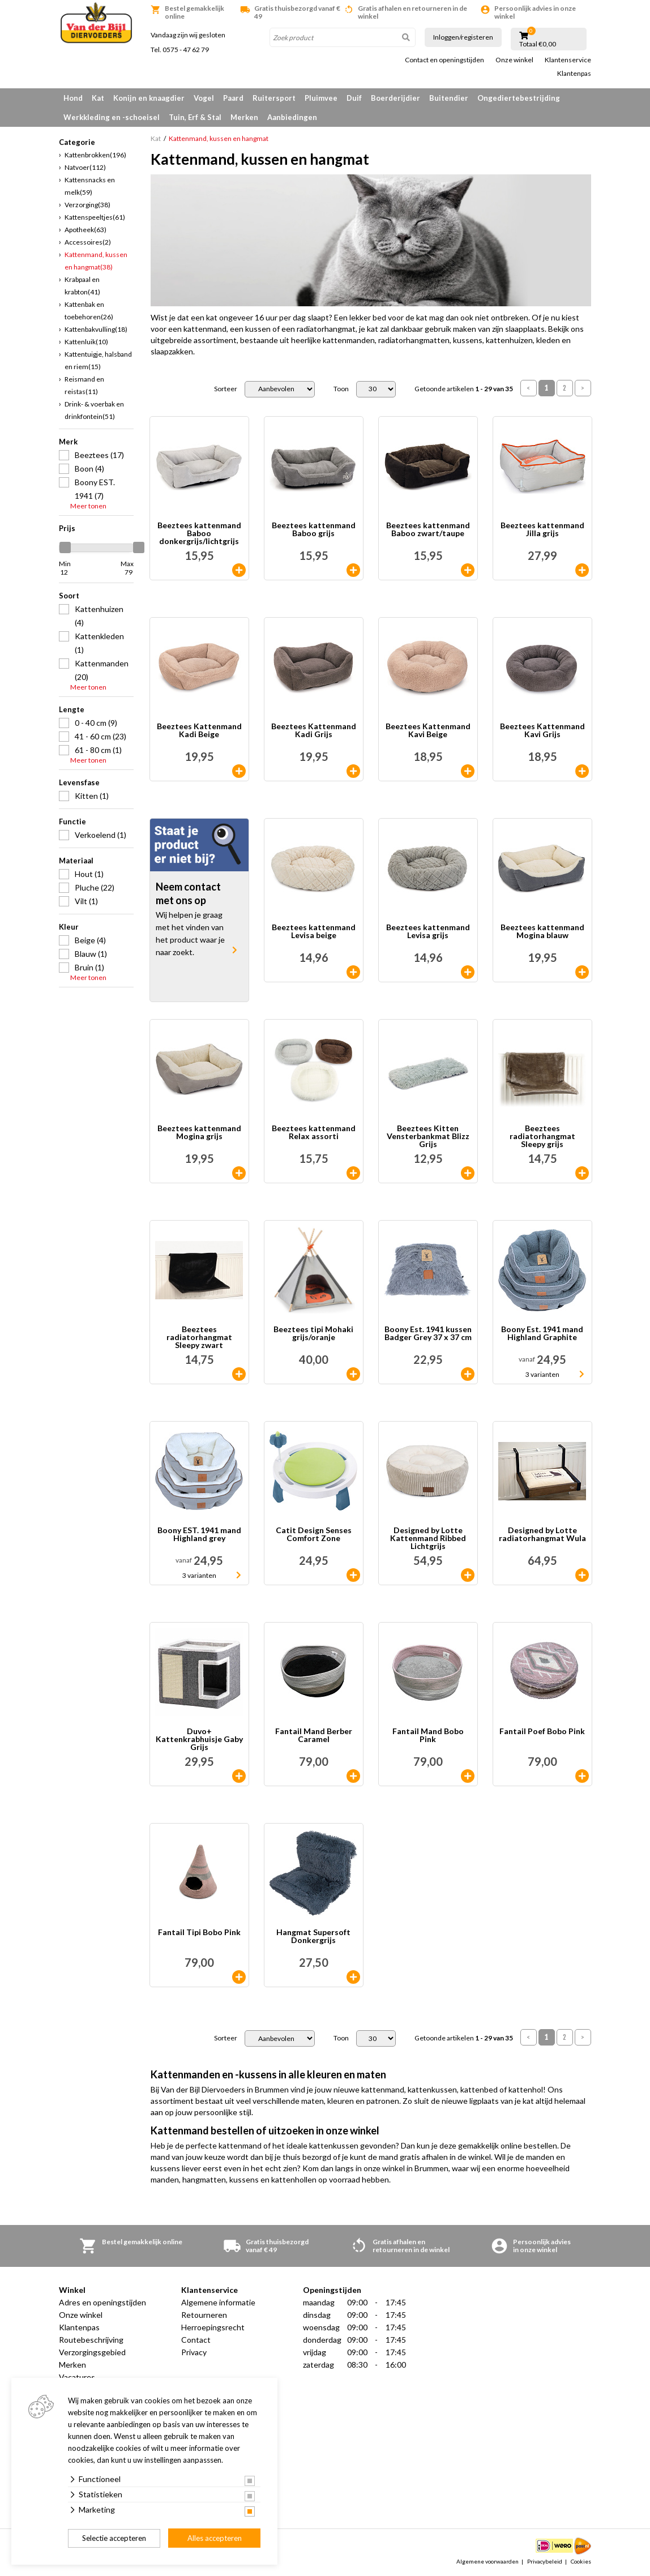  What do you see at coordinates (199, 533) in the screenshot?
I see `Beeztees kattenmand Baboo donkergrijs/lichtgrijs` at bounding box center [199, 533].